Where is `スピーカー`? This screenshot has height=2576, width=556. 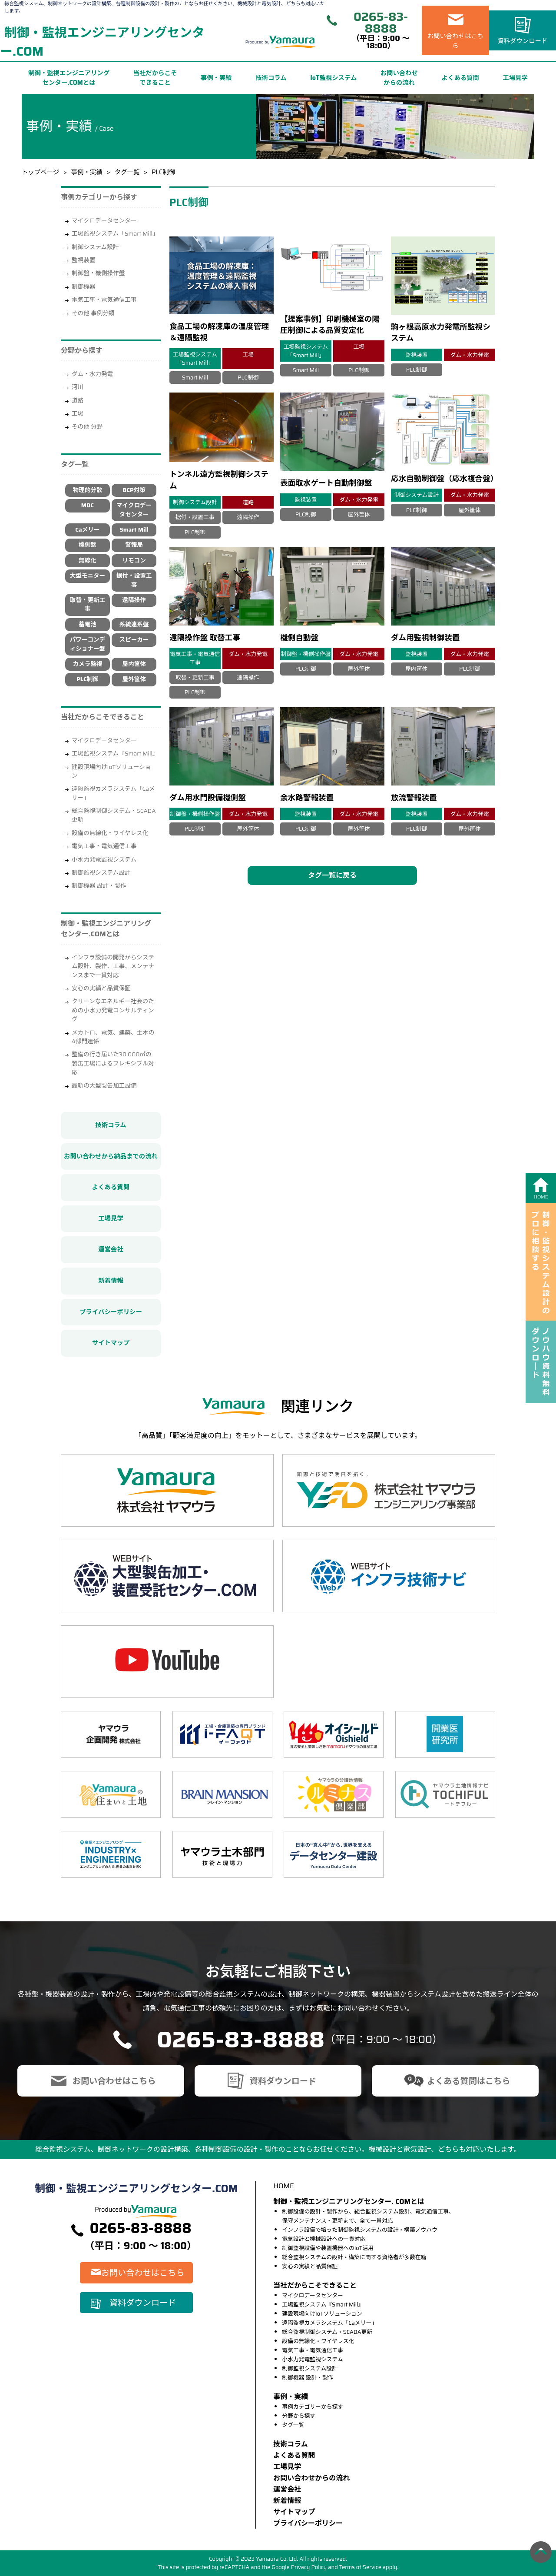 スピーカー is located at coordinates (134, 639).